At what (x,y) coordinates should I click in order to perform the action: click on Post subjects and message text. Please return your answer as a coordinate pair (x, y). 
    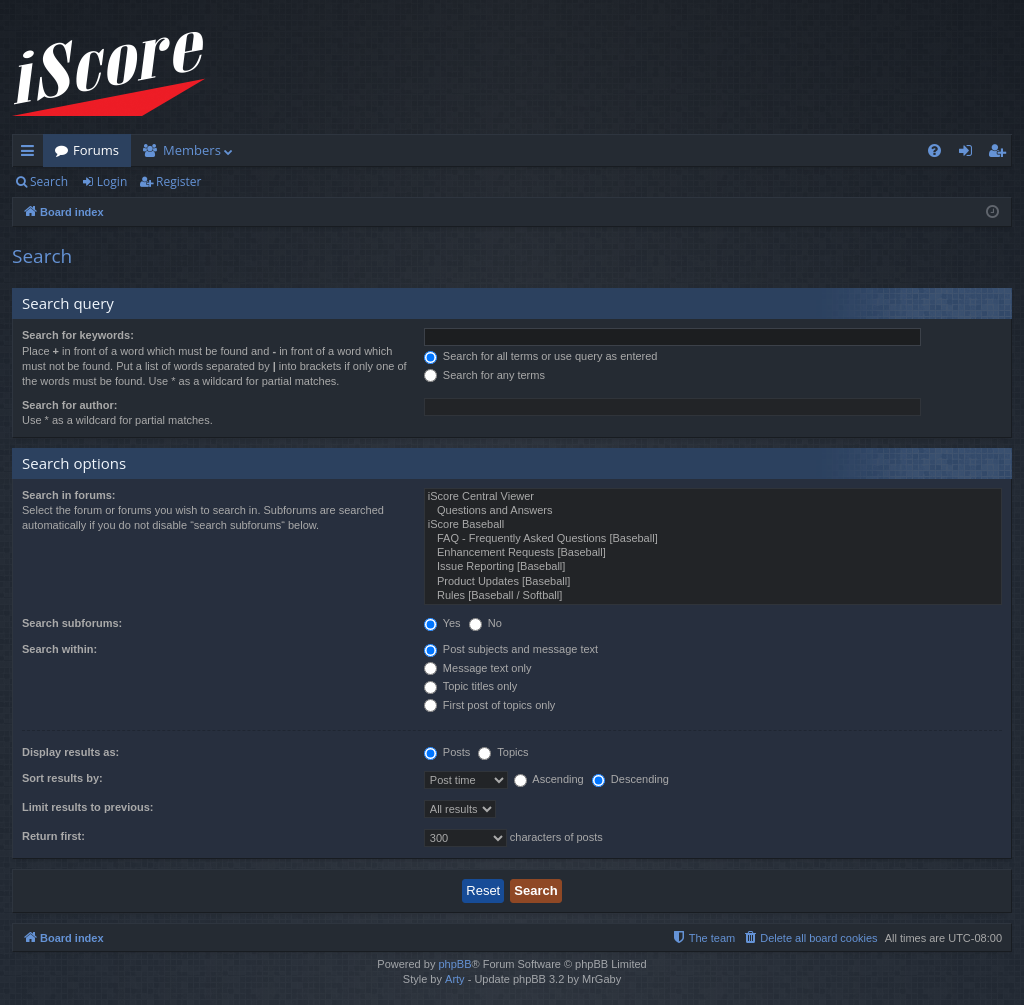
    Looking at the image, I should click on (511, 649).